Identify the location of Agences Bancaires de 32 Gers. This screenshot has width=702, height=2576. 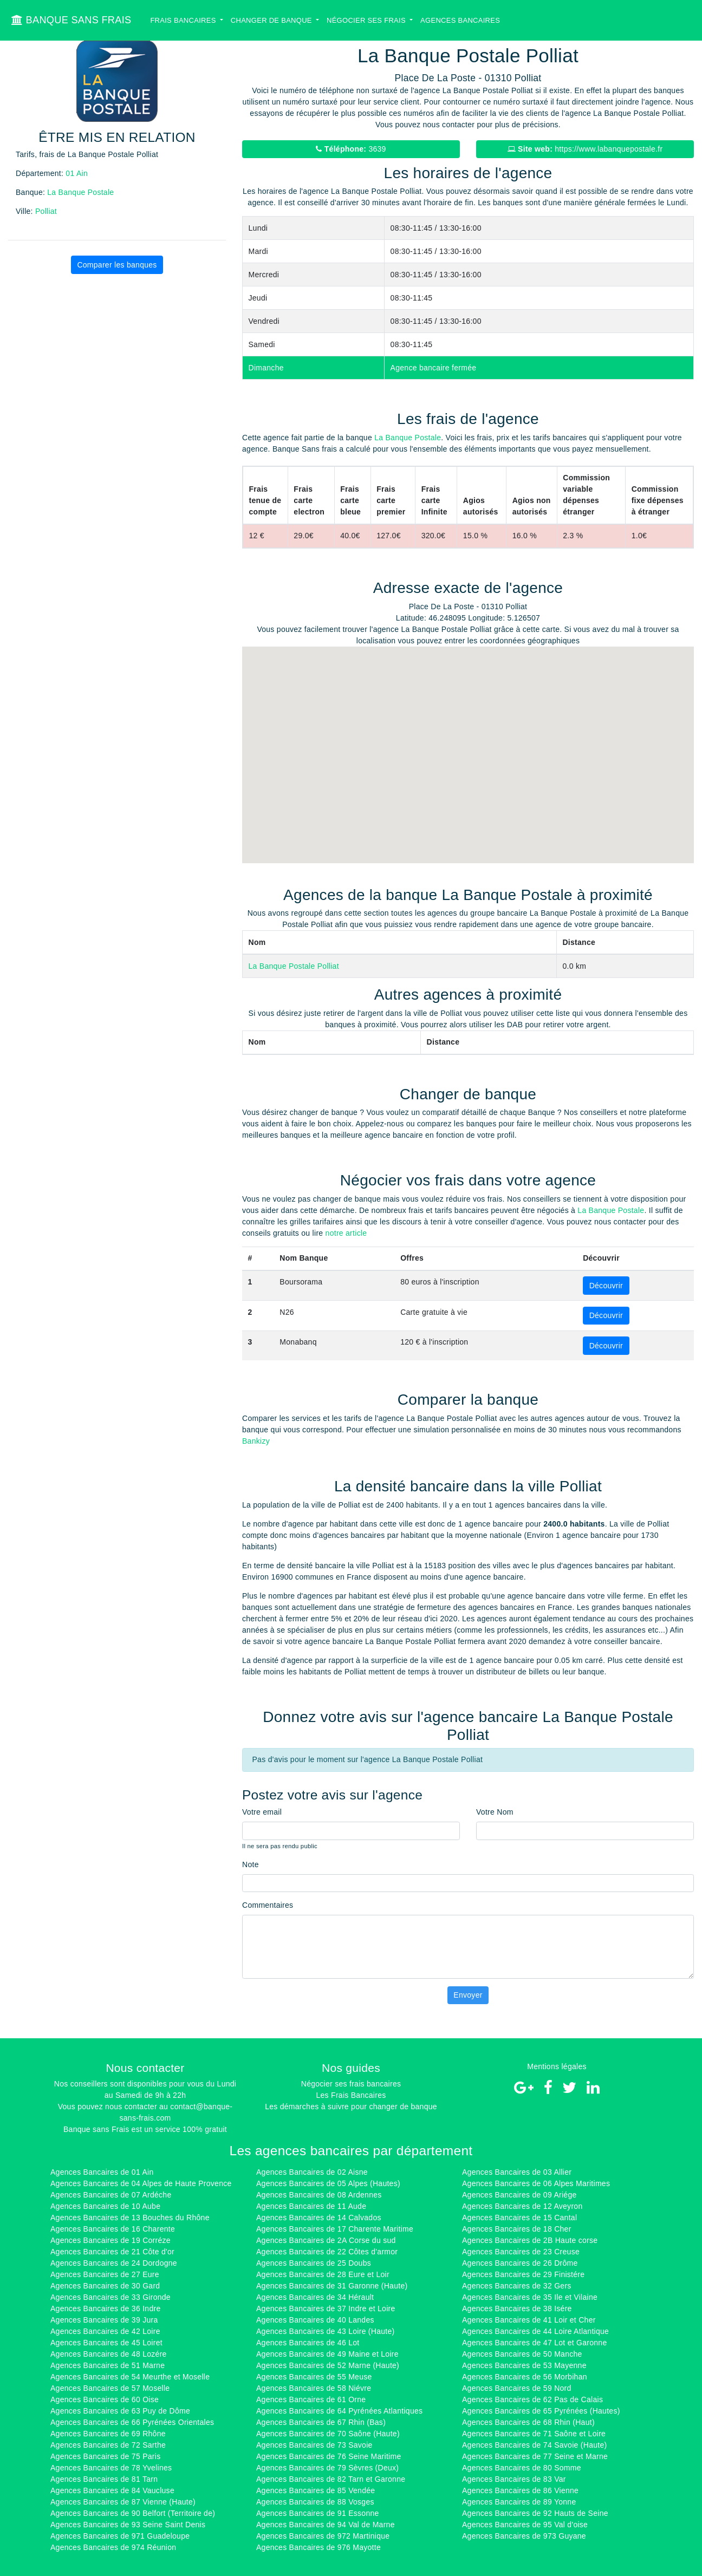
(516, 2285).